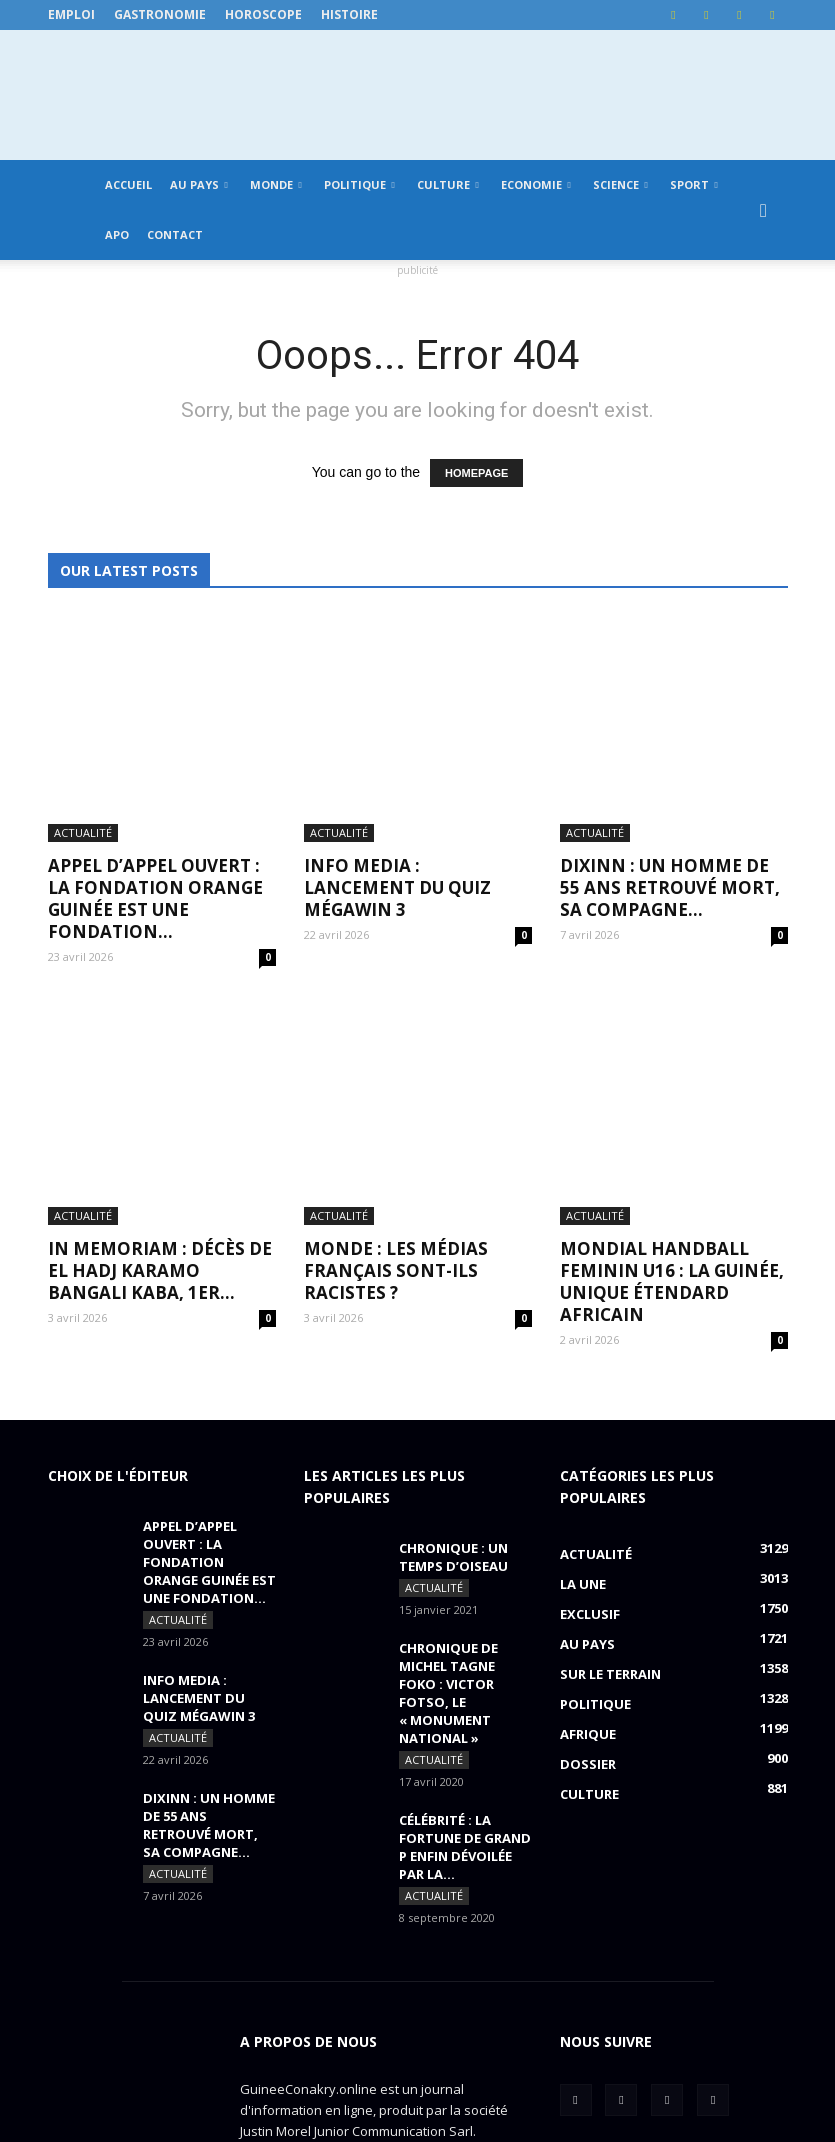 The height and width of the screenshot is (2142, 835). I want to click on Science, so click(620, 184).